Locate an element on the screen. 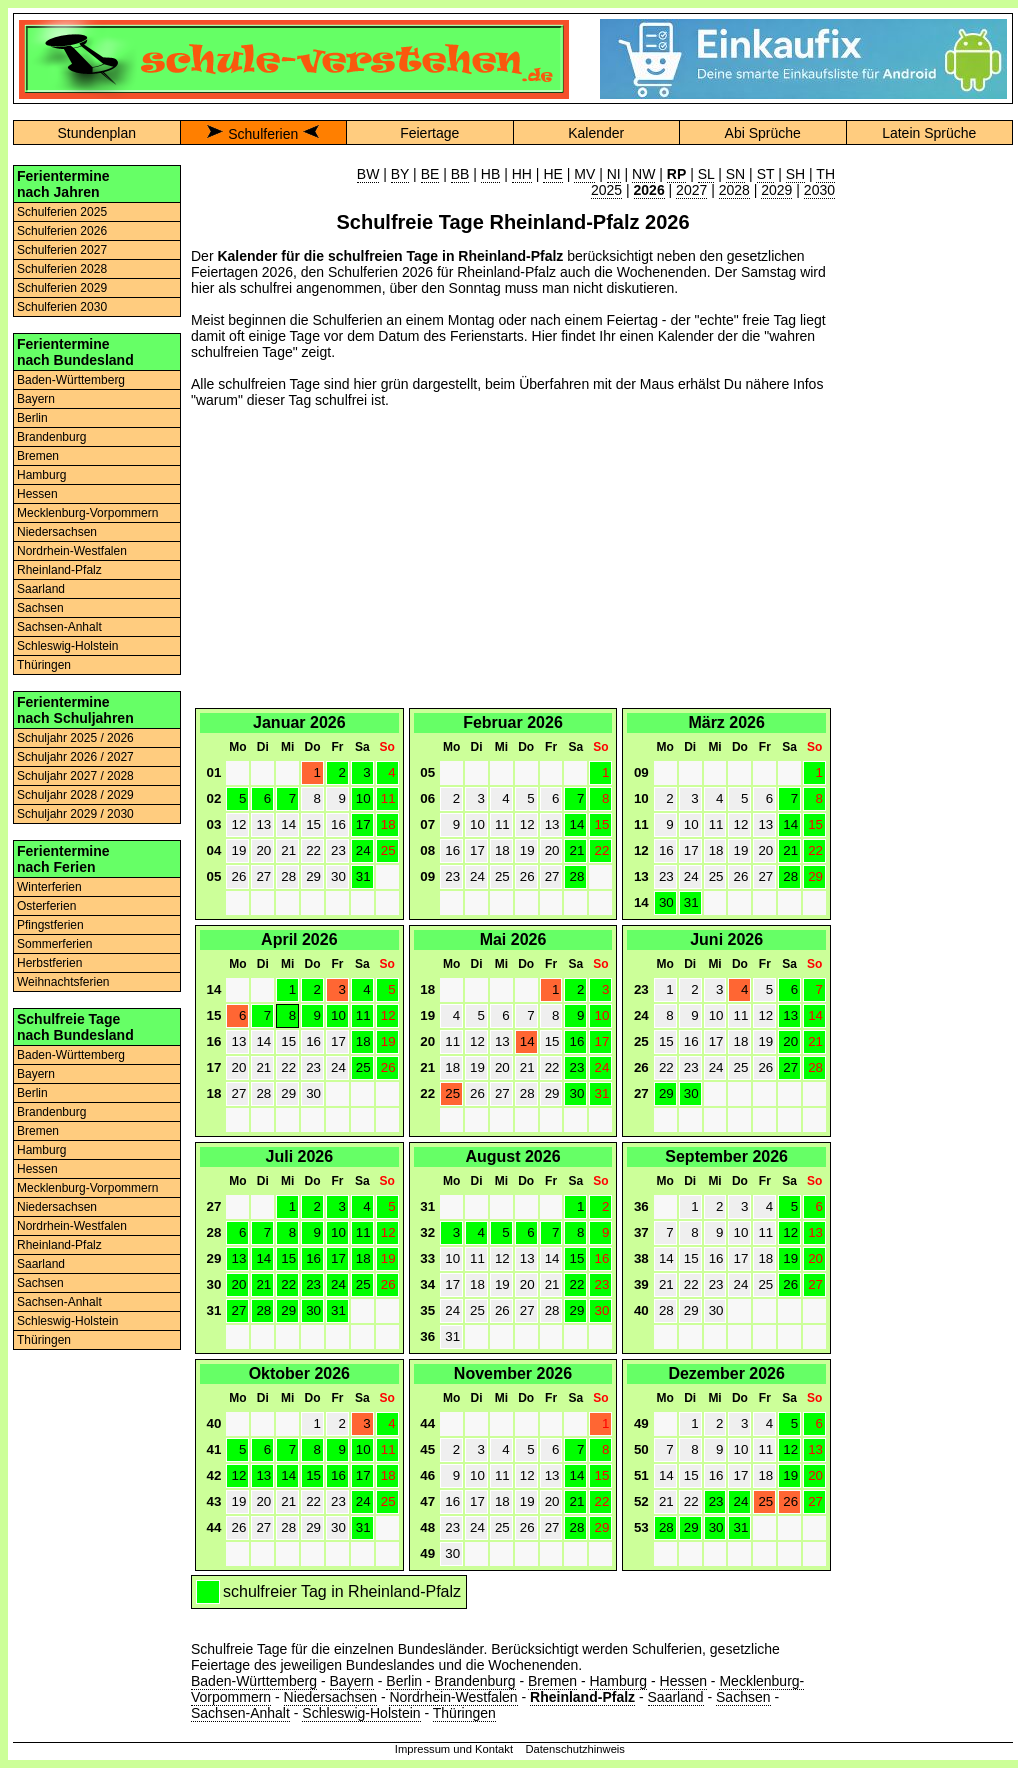 The image size is (1018, 1768). BB is located at coordinates (460, 174).